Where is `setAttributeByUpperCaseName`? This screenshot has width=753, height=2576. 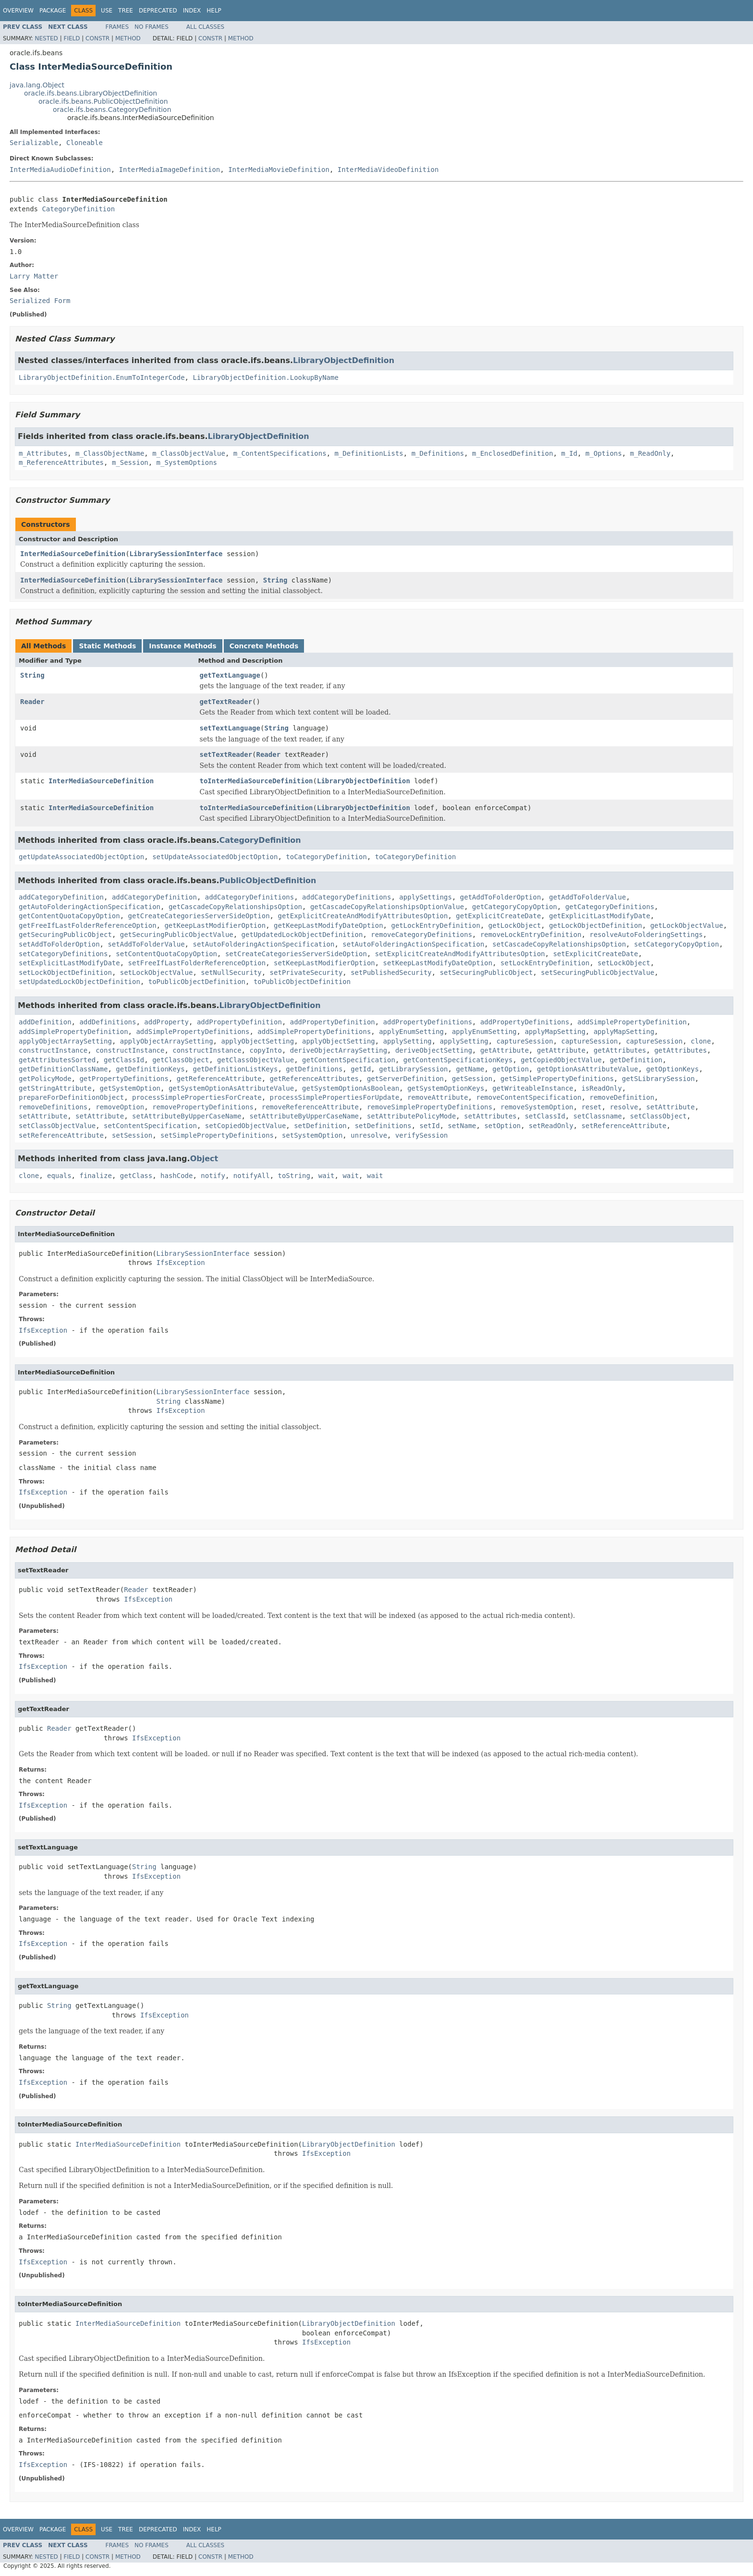
setAttributeByUpperCaseName is located at coordinates (187, 1116).